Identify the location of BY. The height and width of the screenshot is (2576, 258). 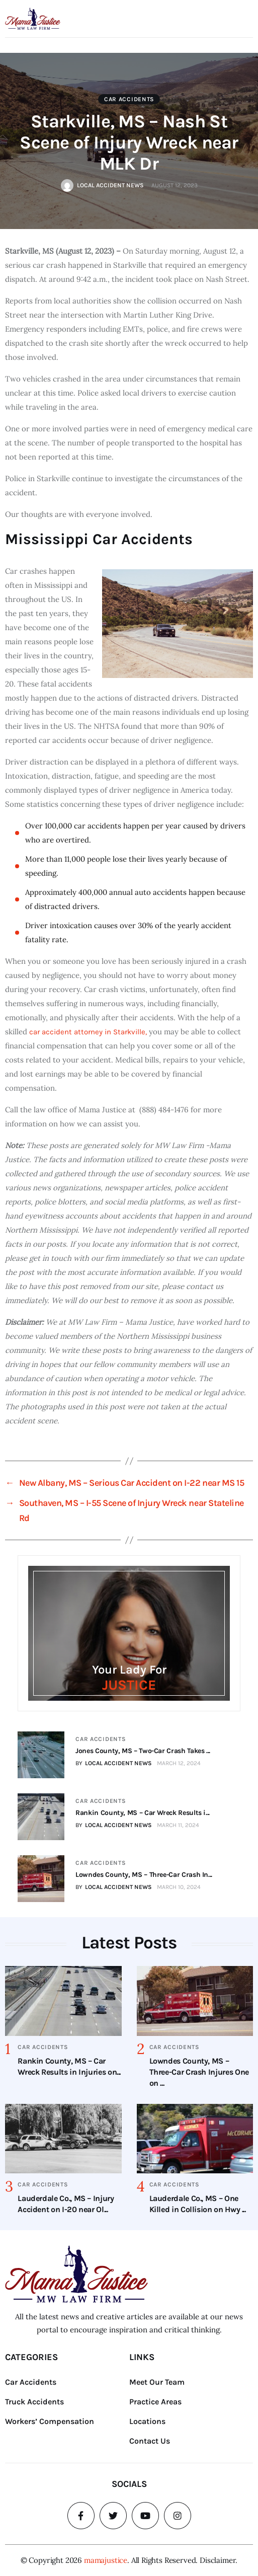
(113, 1763).